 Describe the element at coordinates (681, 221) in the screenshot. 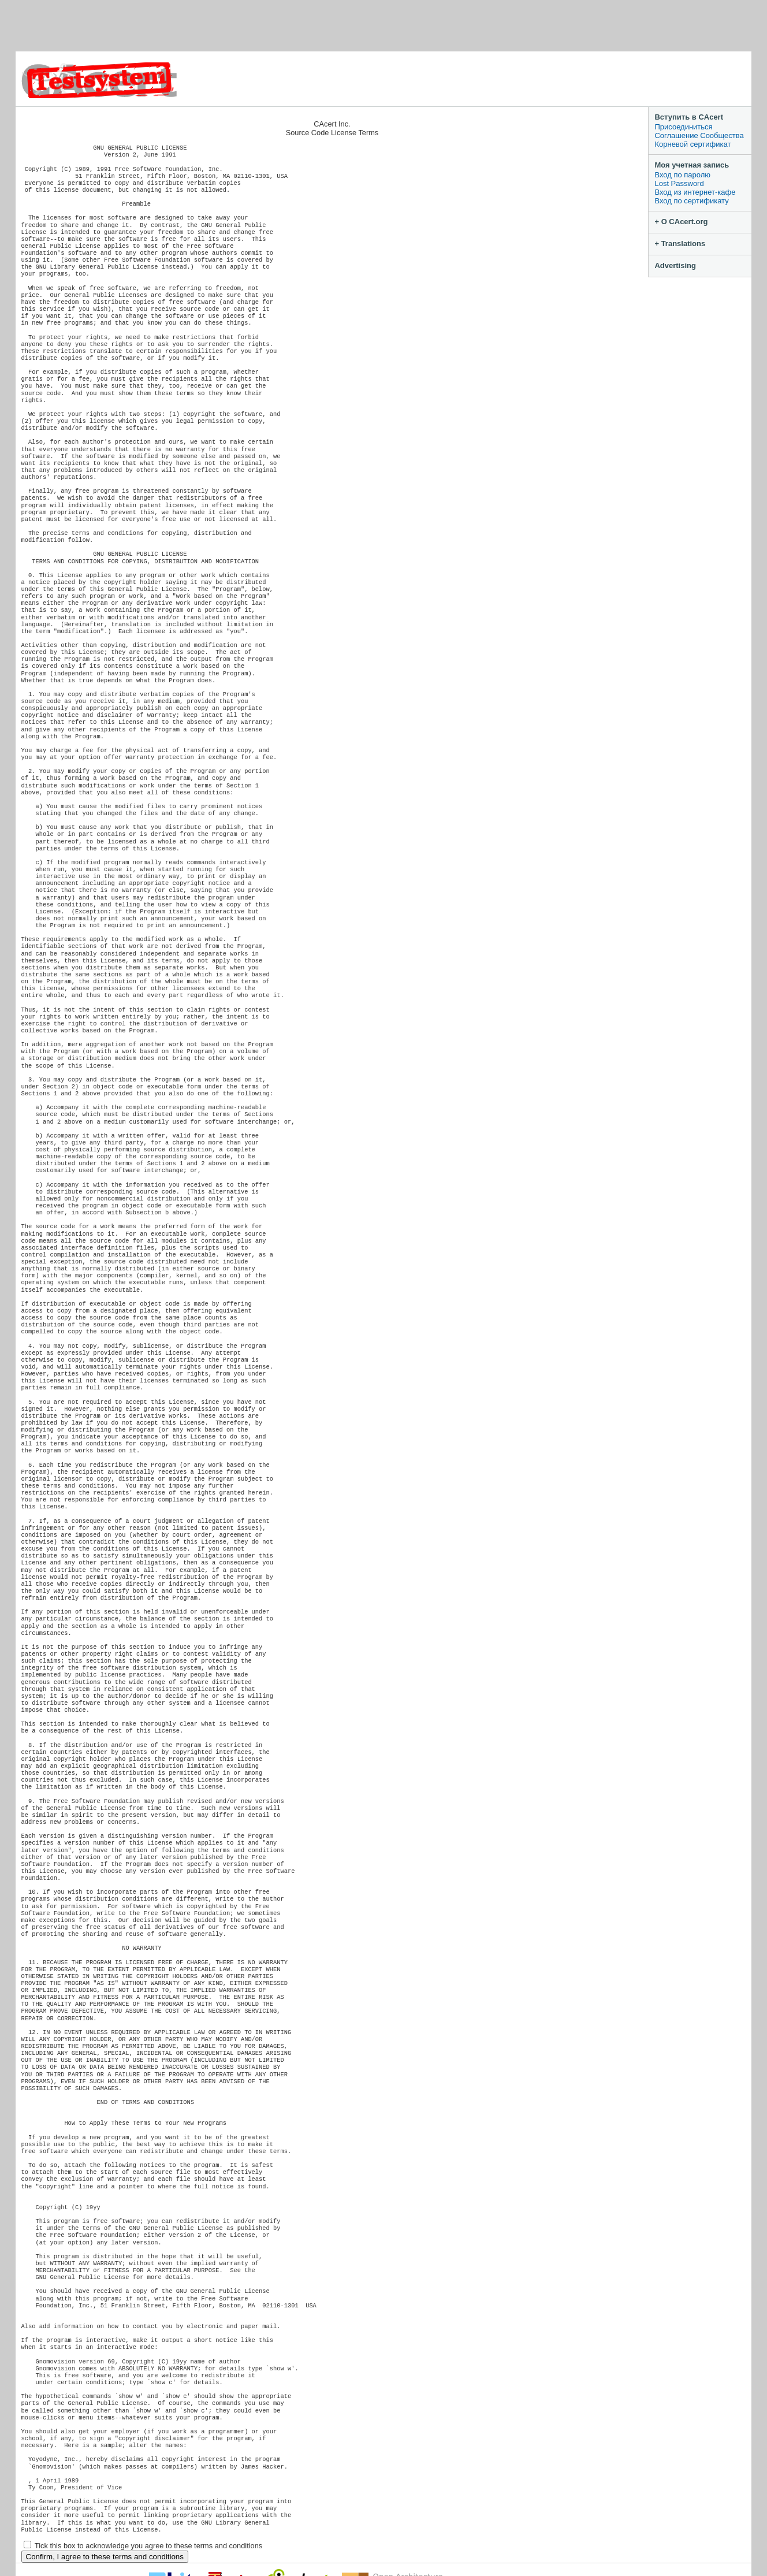

I see `+ О CAcert.org` at that location.